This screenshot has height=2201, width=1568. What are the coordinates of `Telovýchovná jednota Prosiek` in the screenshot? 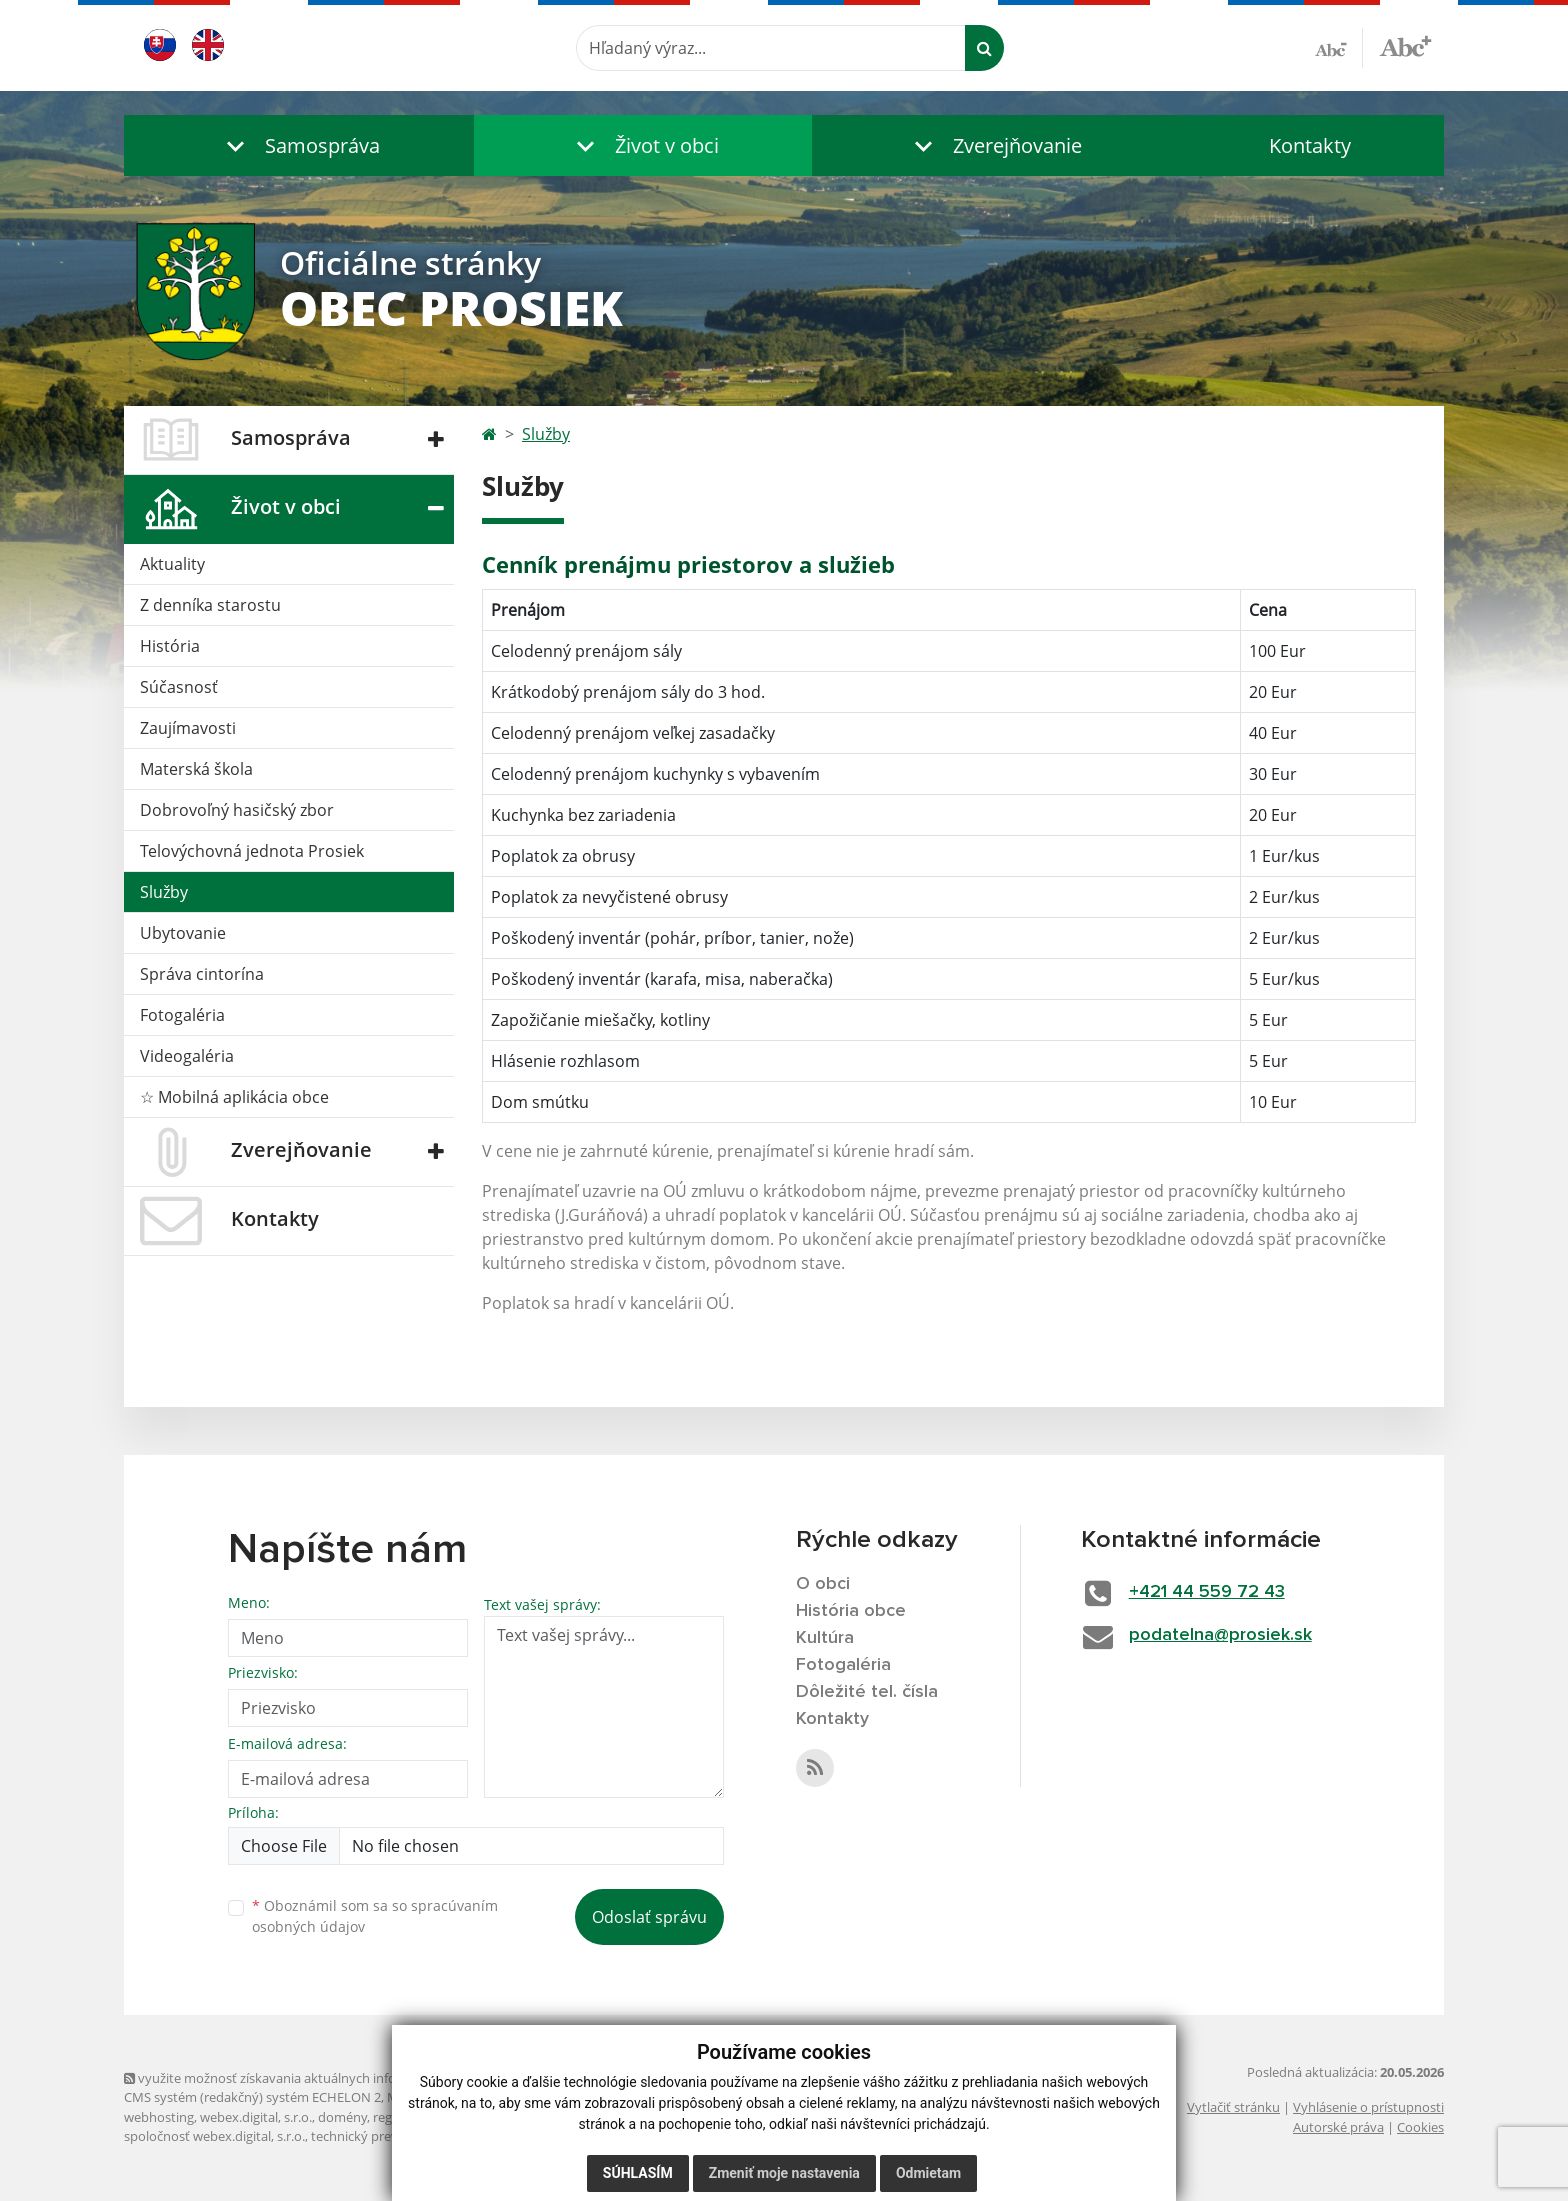 It's located at (252, 851).